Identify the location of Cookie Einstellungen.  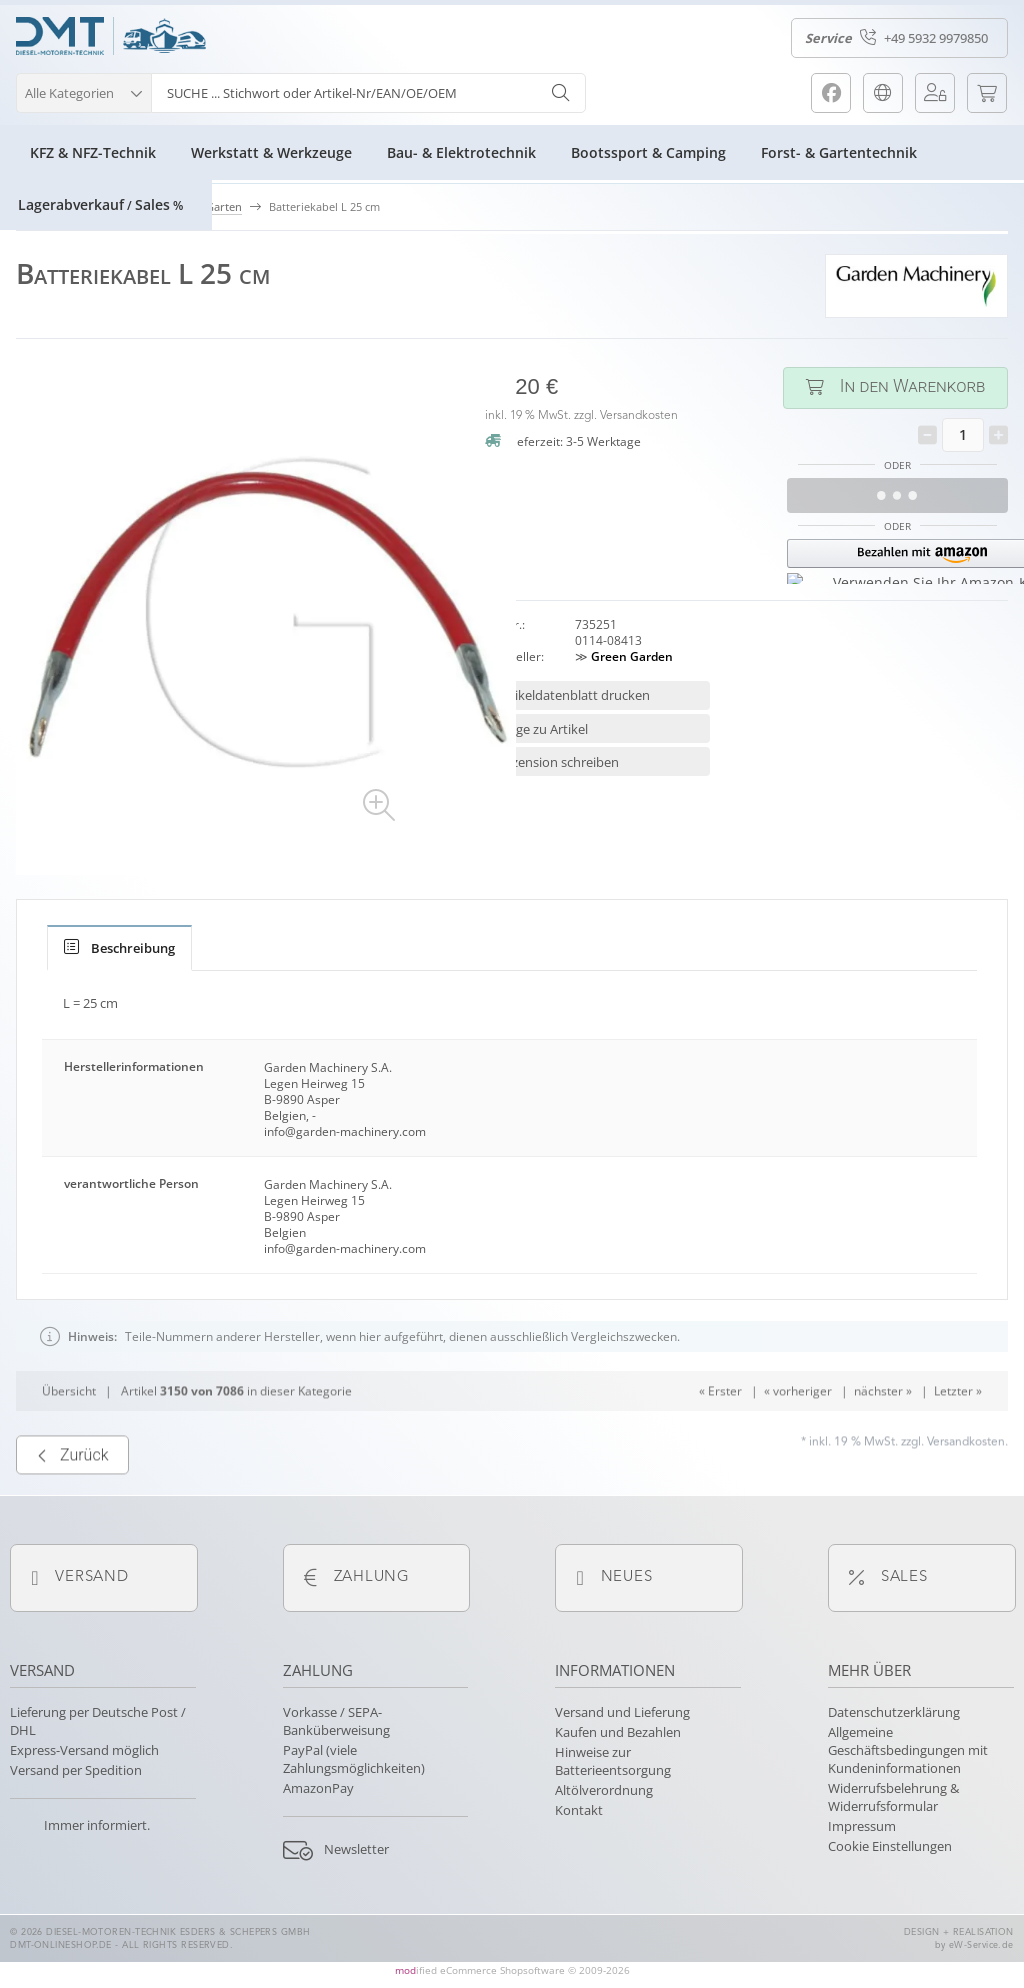
(890, 1846).